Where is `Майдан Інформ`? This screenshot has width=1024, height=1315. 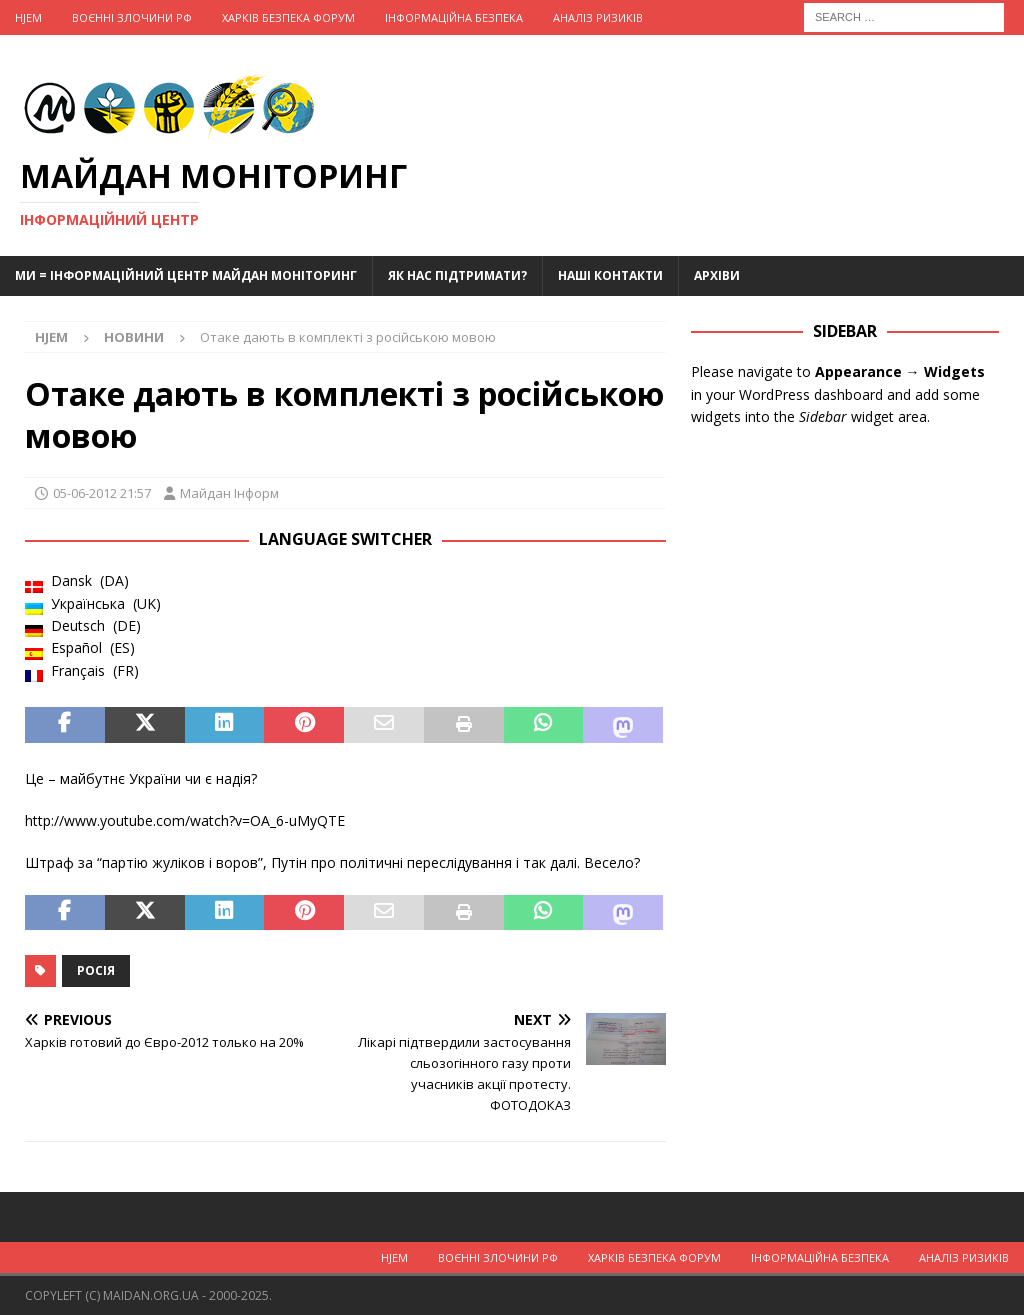 Майдан Інформ is located at coordinates (229, 493).